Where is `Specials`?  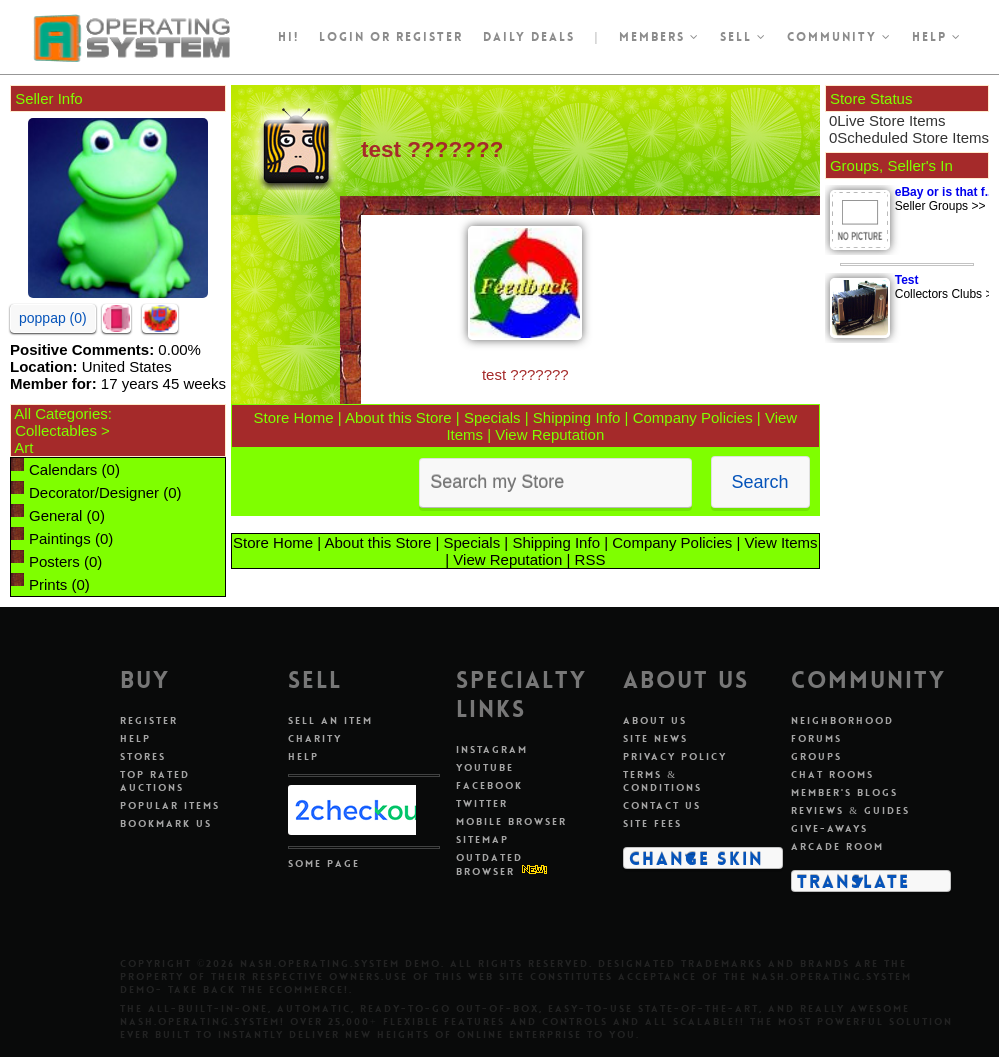 Specials is located at coordinates (492, 417).